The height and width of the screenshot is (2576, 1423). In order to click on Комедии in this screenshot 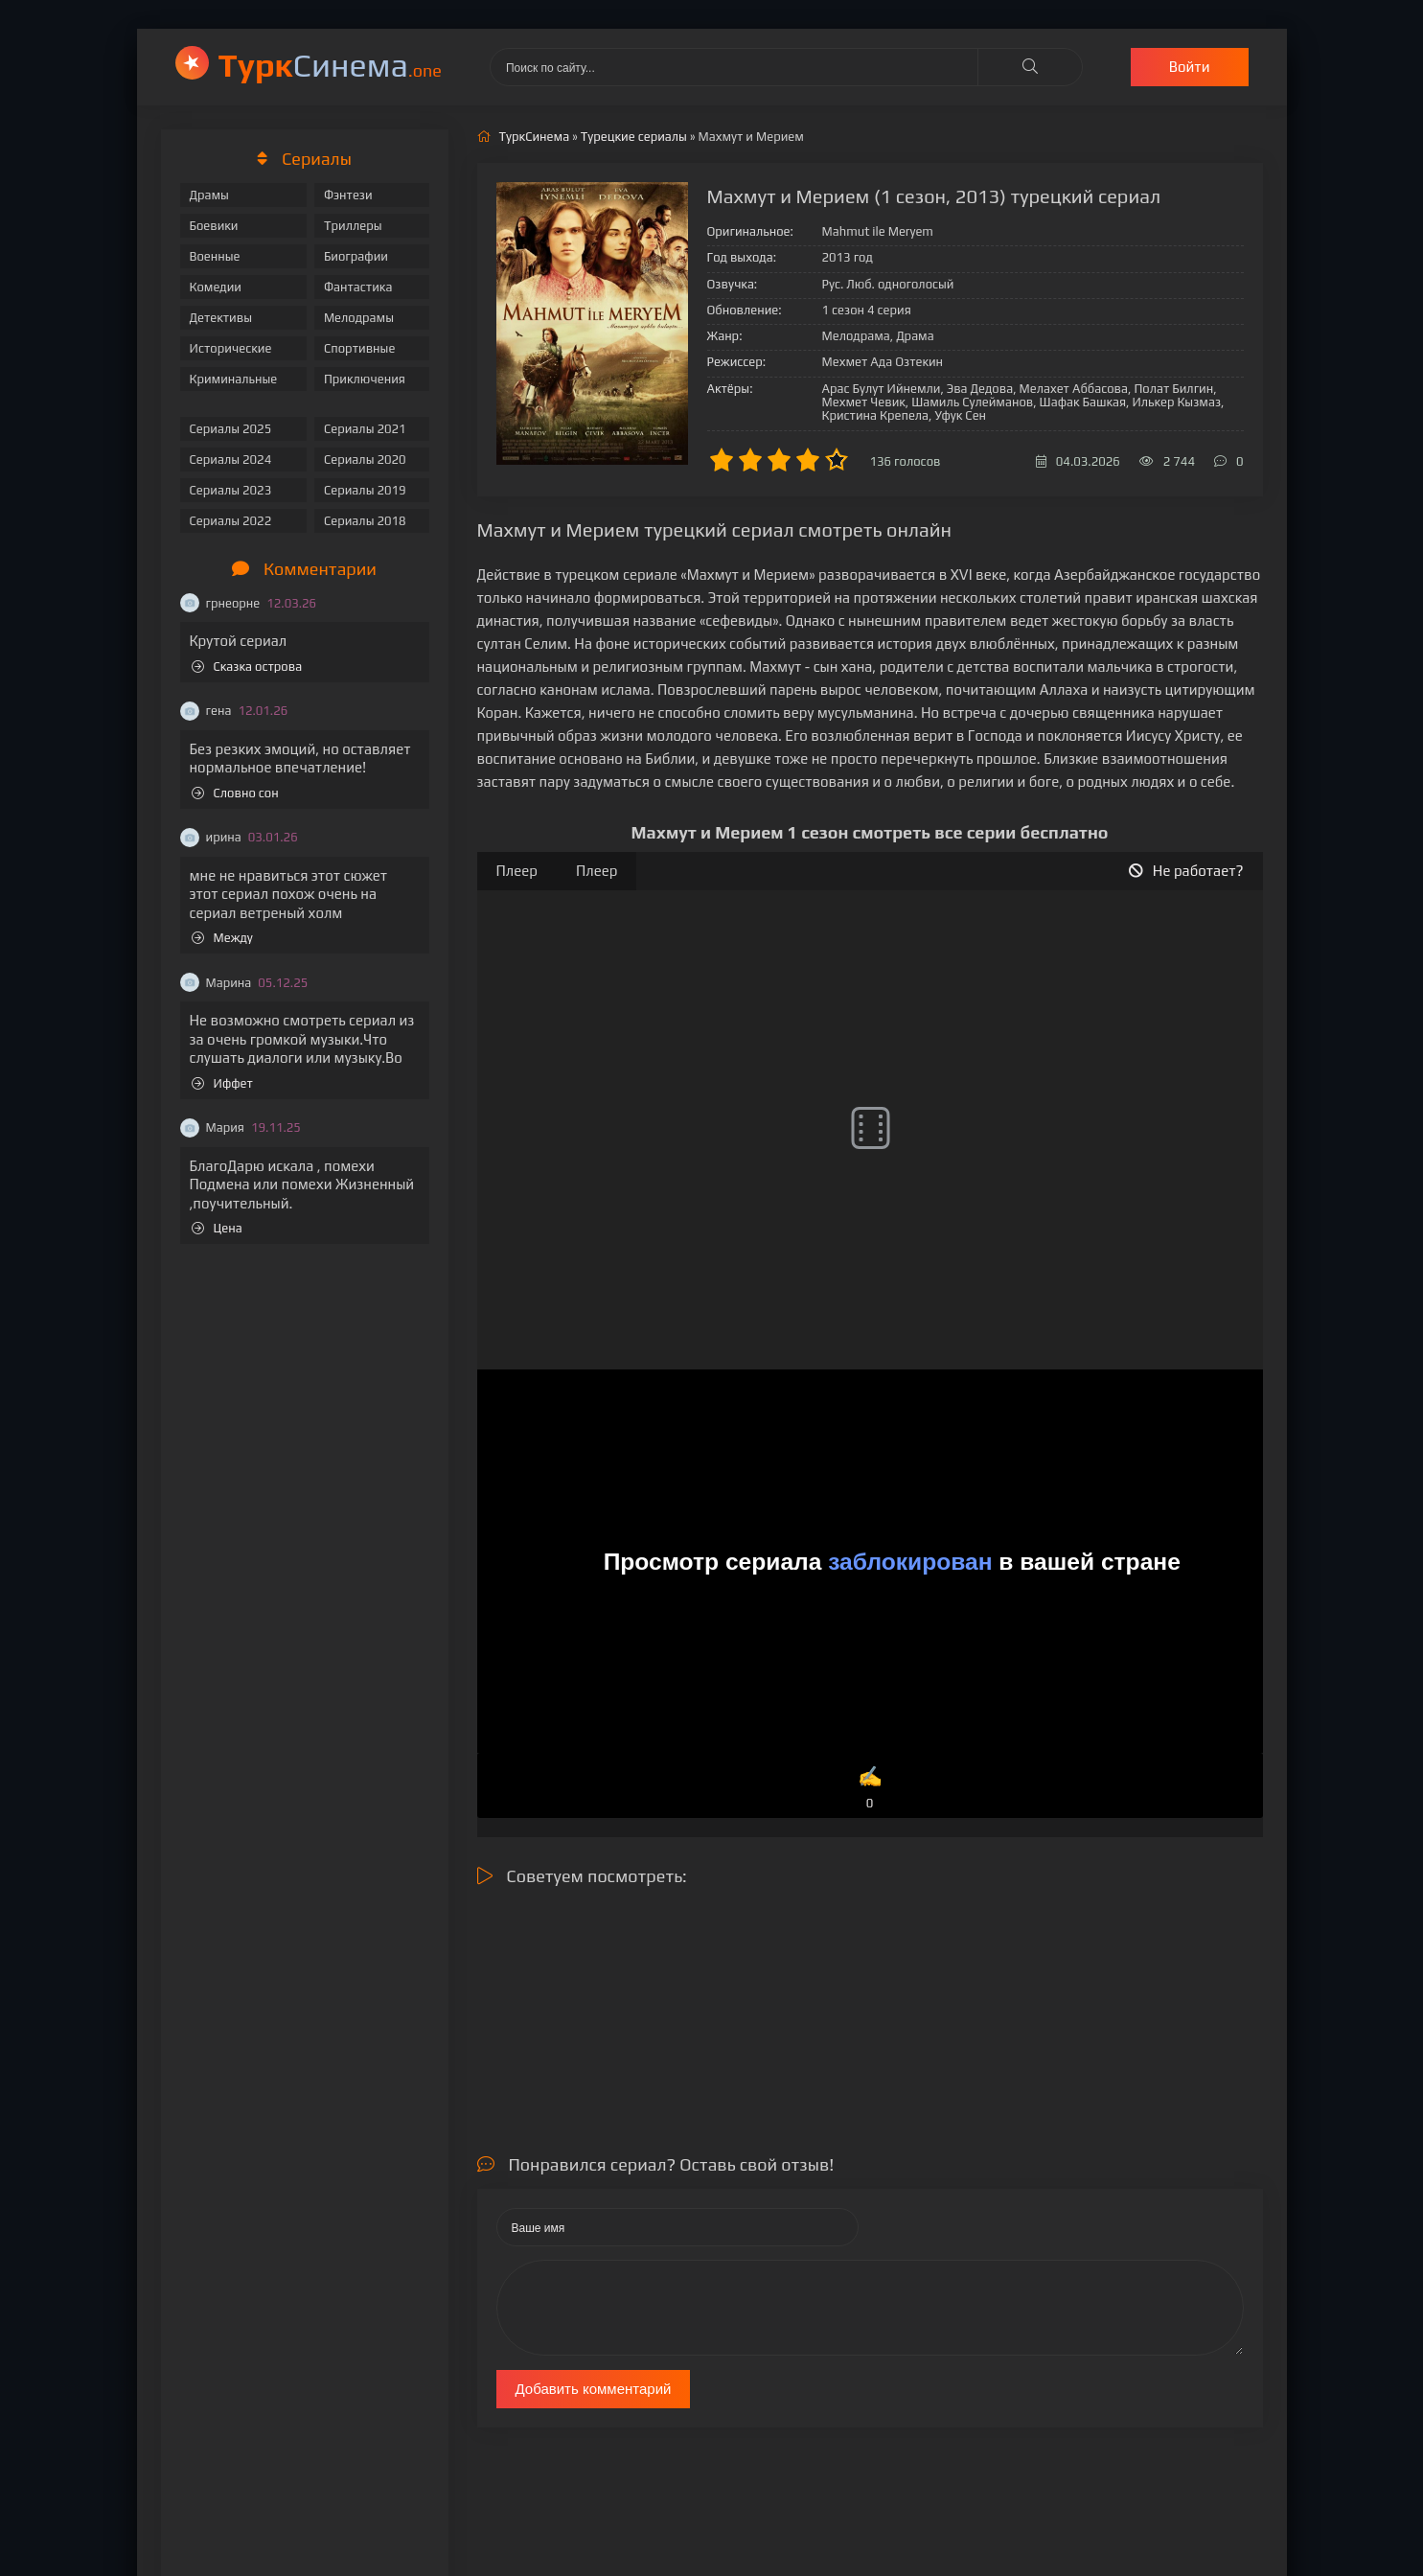, I will do `click(216, 287)`.